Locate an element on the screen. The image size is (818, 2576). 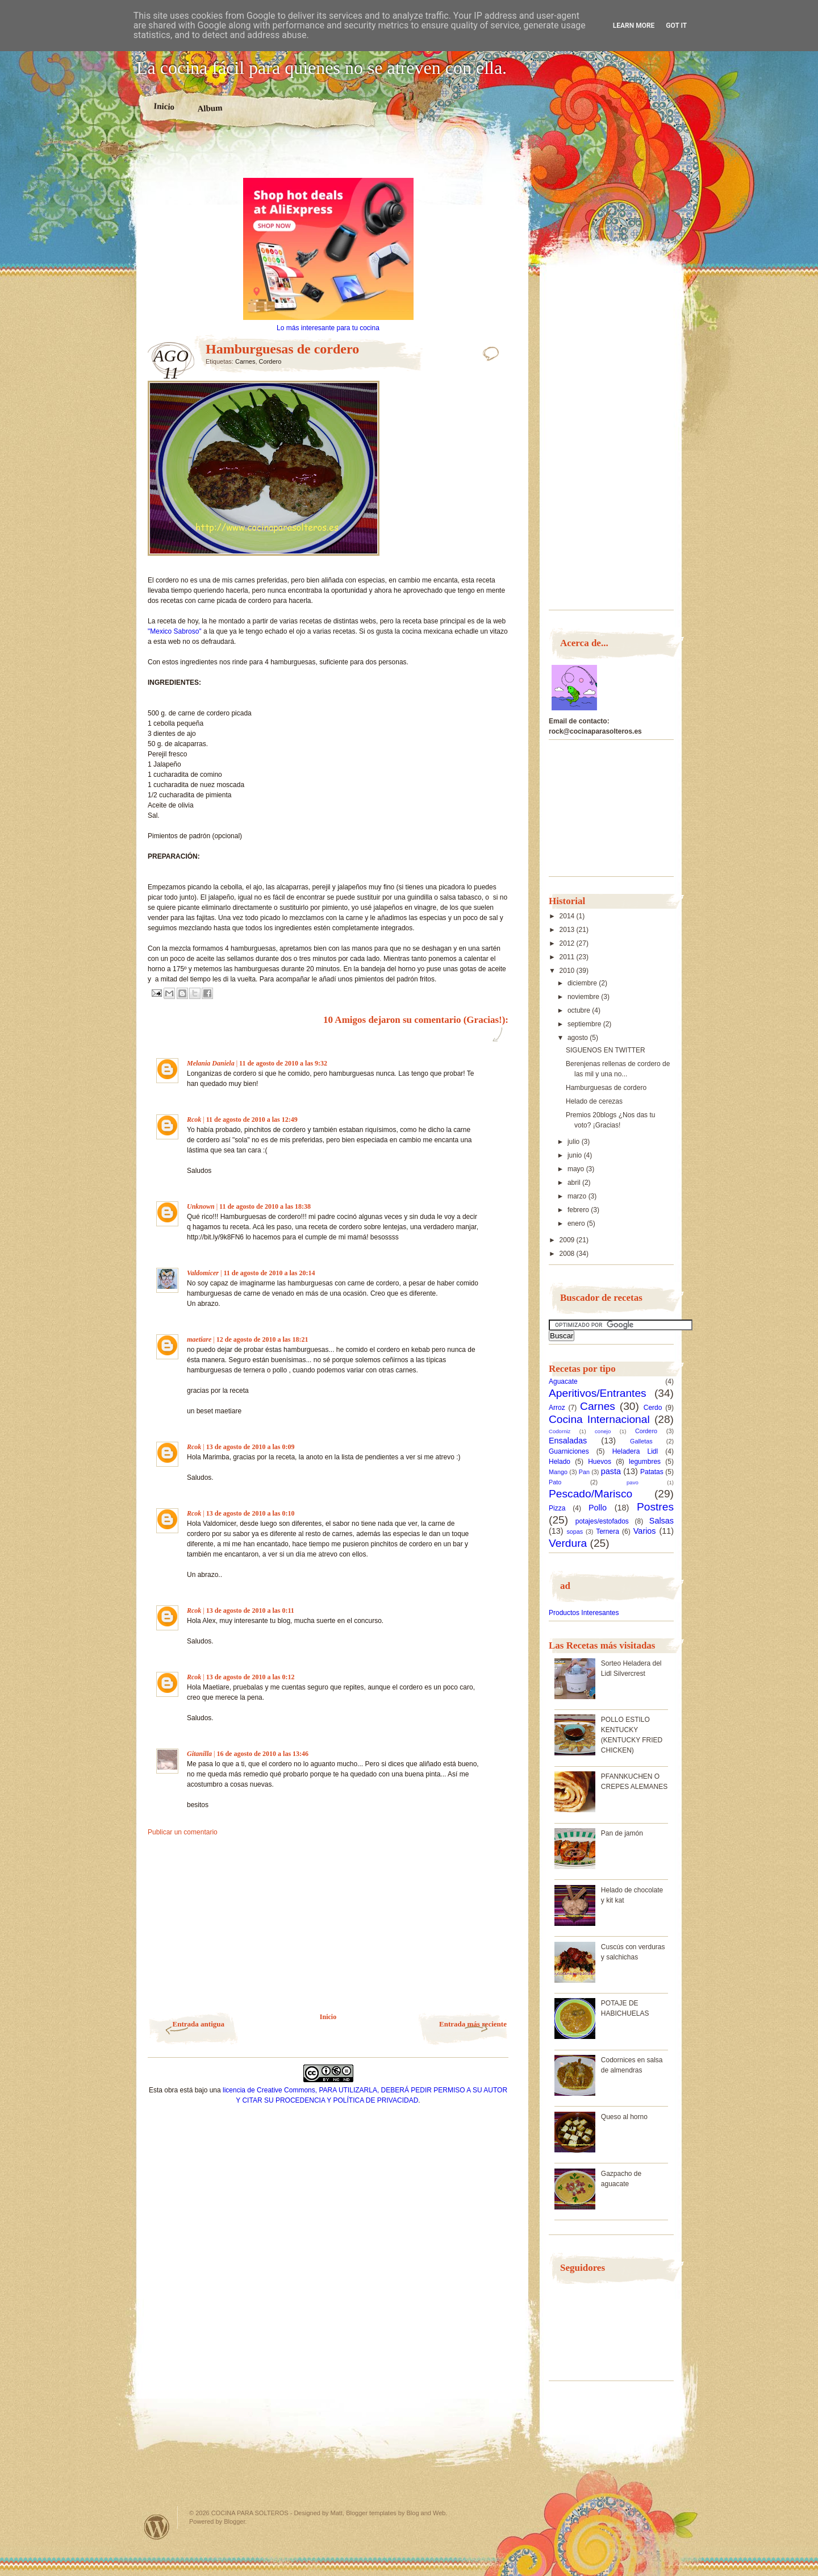
Mango is located at coordinates (558, 1471).